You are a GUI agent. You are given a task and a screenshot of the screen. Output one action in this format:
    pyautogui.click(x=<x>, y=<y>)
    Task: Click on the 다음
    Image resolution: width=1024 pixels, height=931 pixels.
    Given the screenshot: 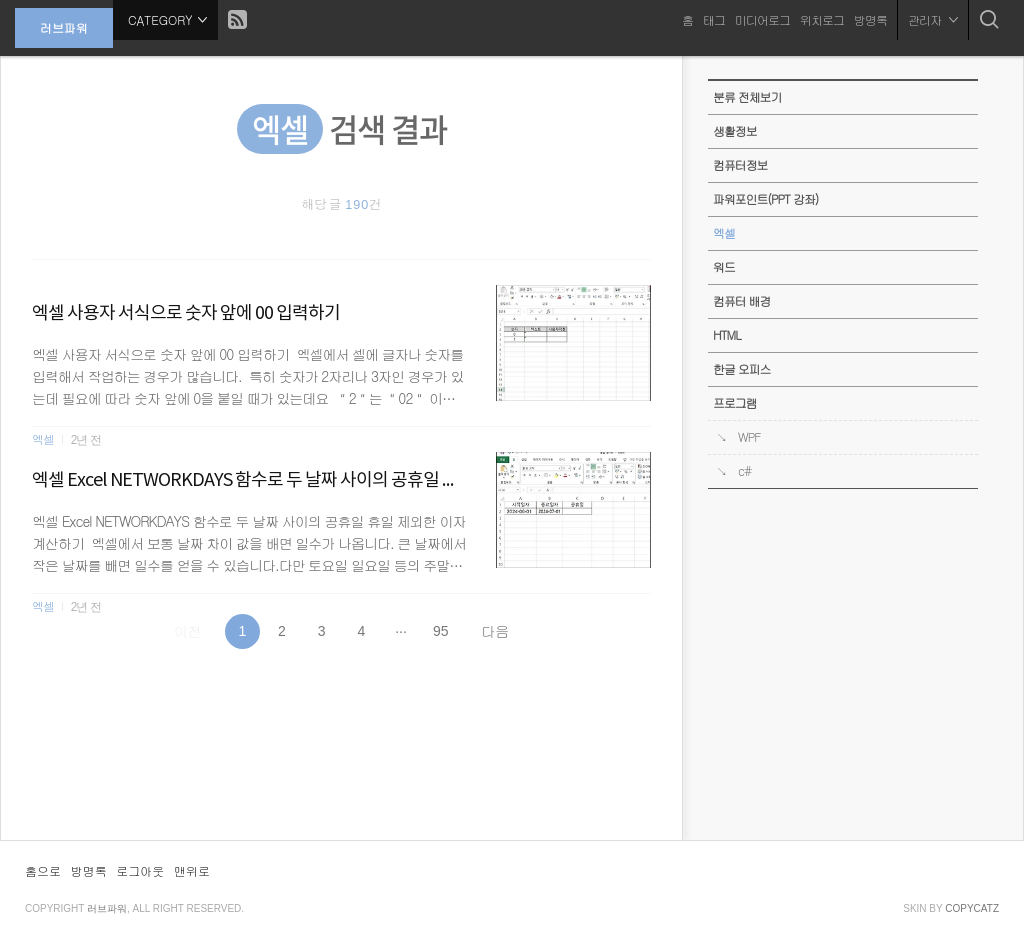 What is the action you would take?
    pyautogui.click(x=495, y=631)
    